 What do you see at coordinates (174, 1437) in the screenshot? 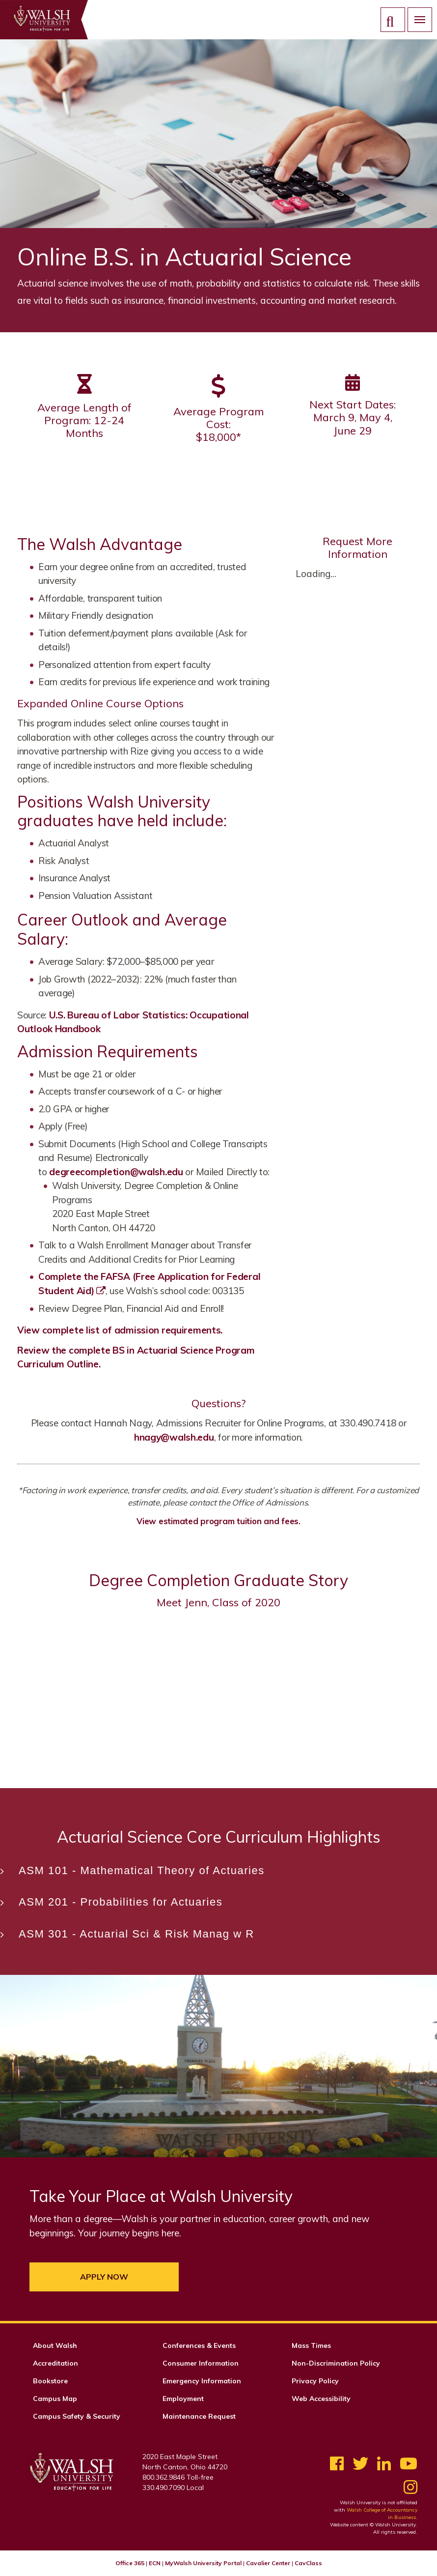
I see `hnagy@walsh.edu` at bounding box center [174, 1437].